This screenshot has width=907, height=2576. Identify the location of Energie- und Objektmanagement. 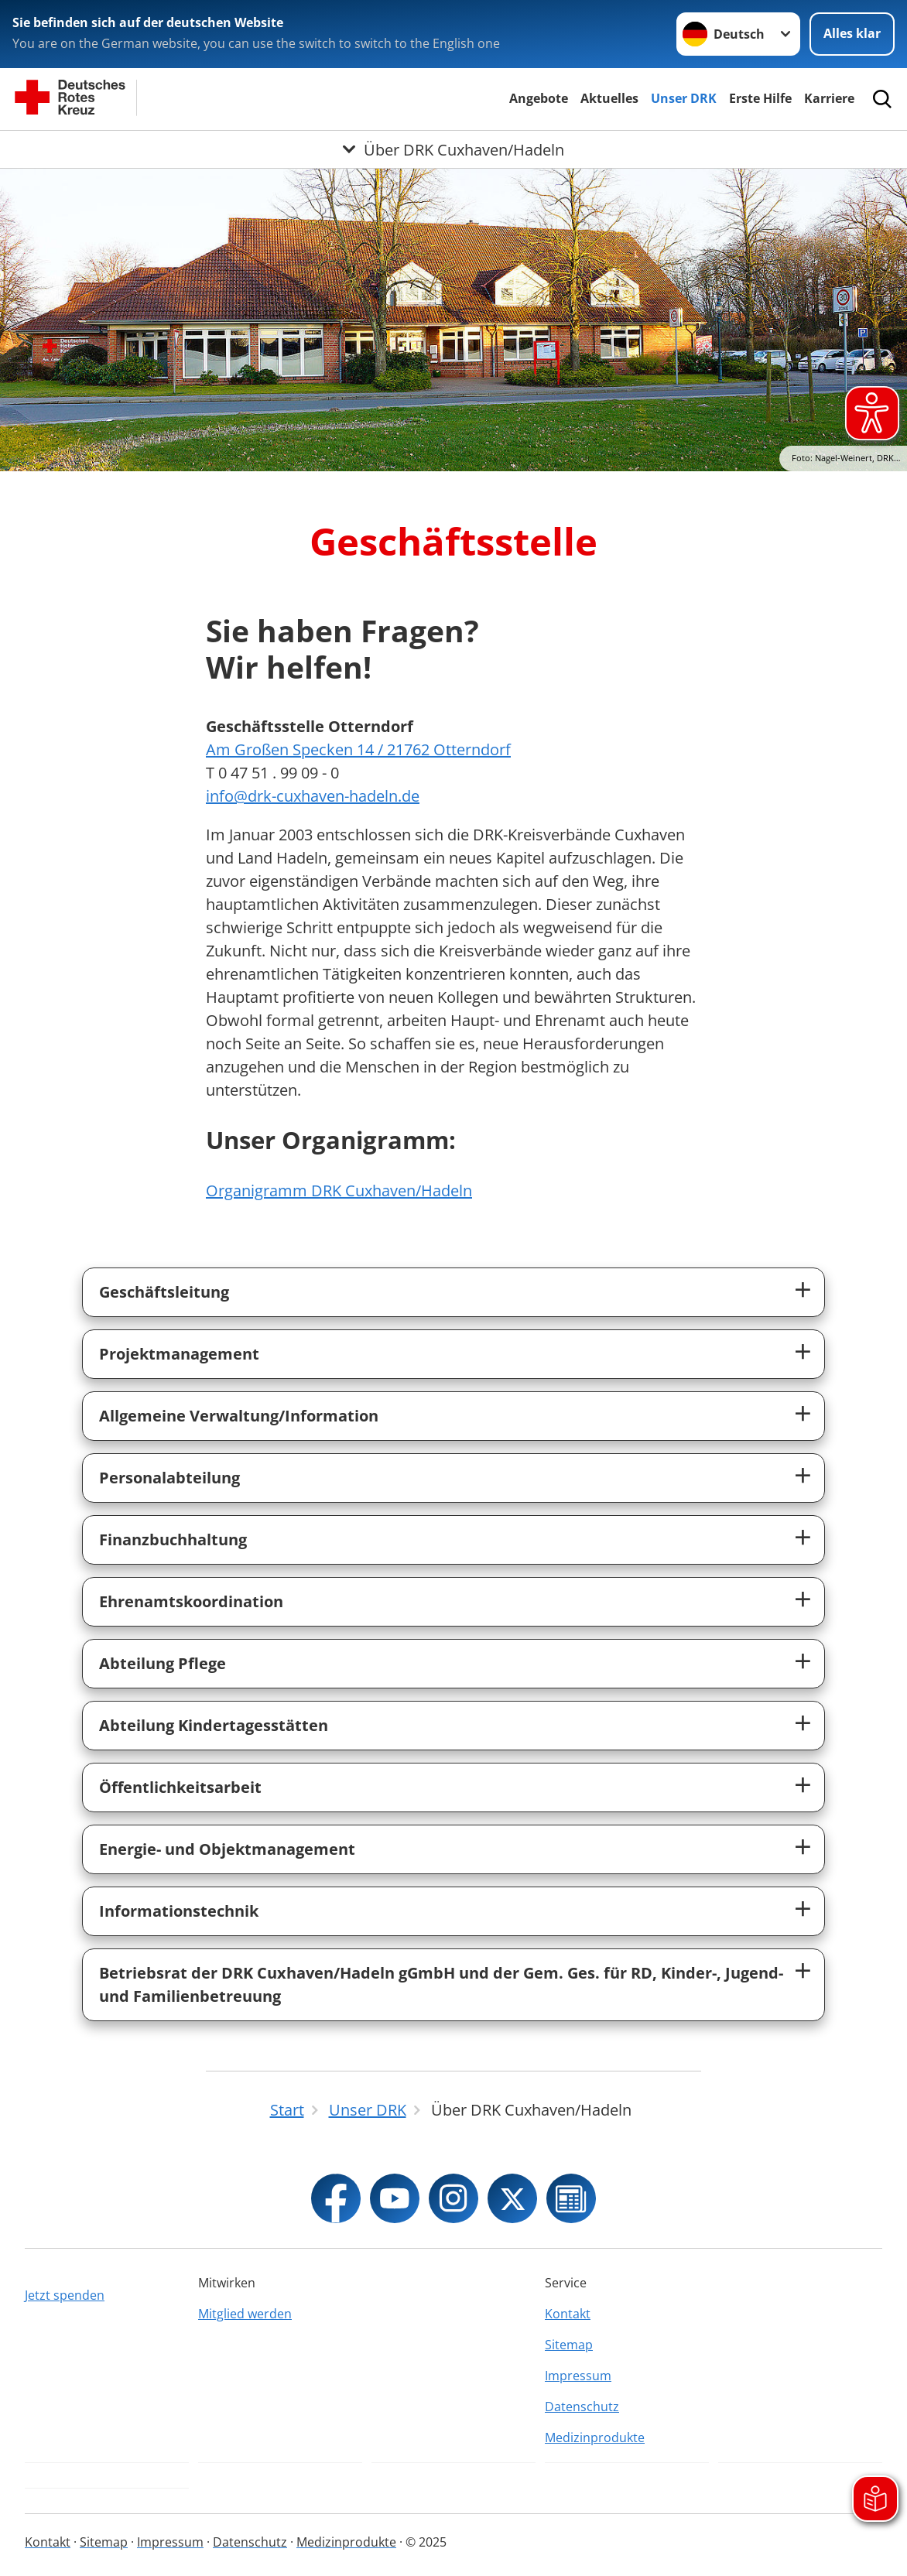
(227, 1849).